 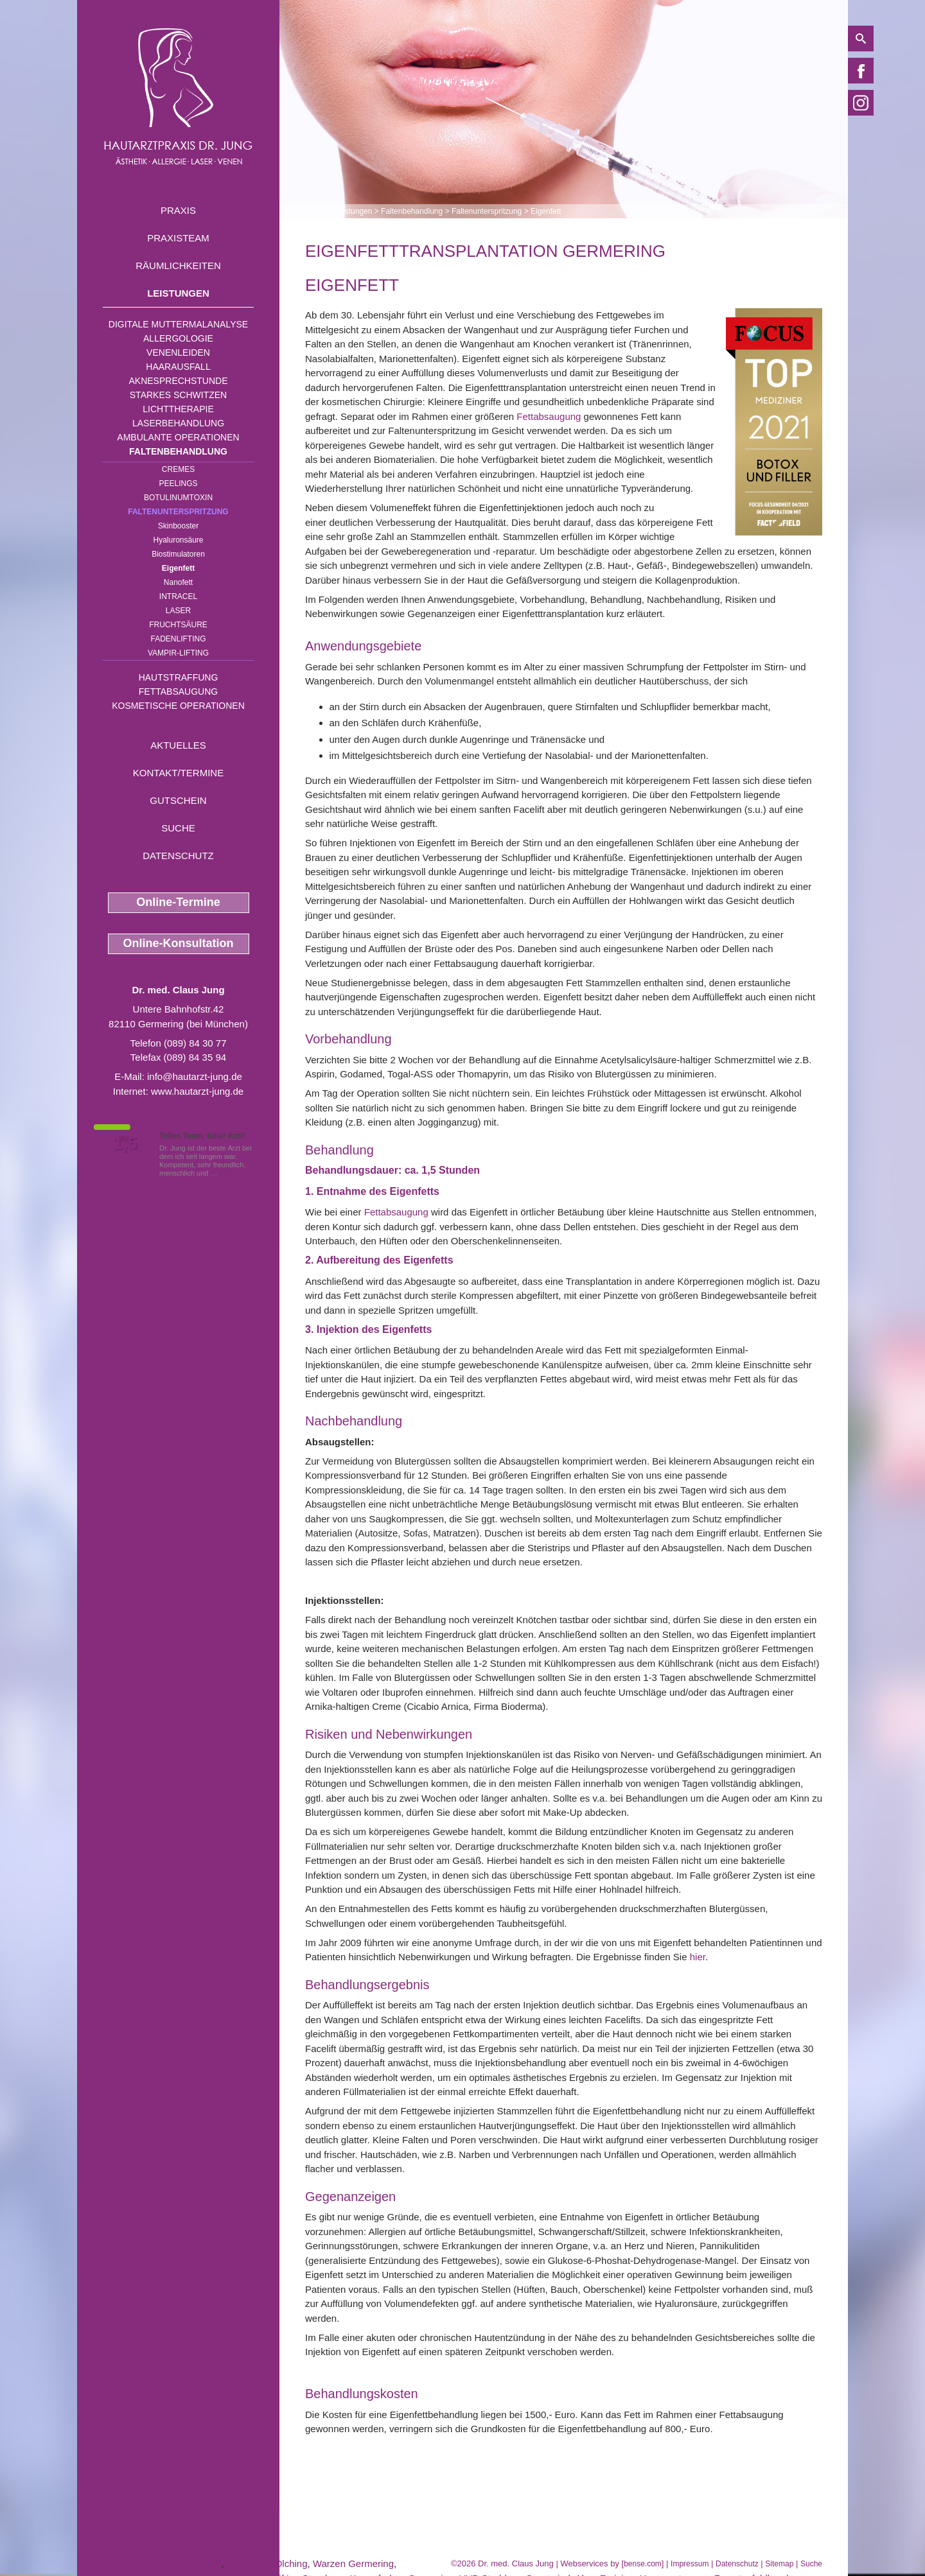 What do you see at coordinates (178, 366) in the screenshot?
I see `Haarausfall` at bounding box center [178, 366].